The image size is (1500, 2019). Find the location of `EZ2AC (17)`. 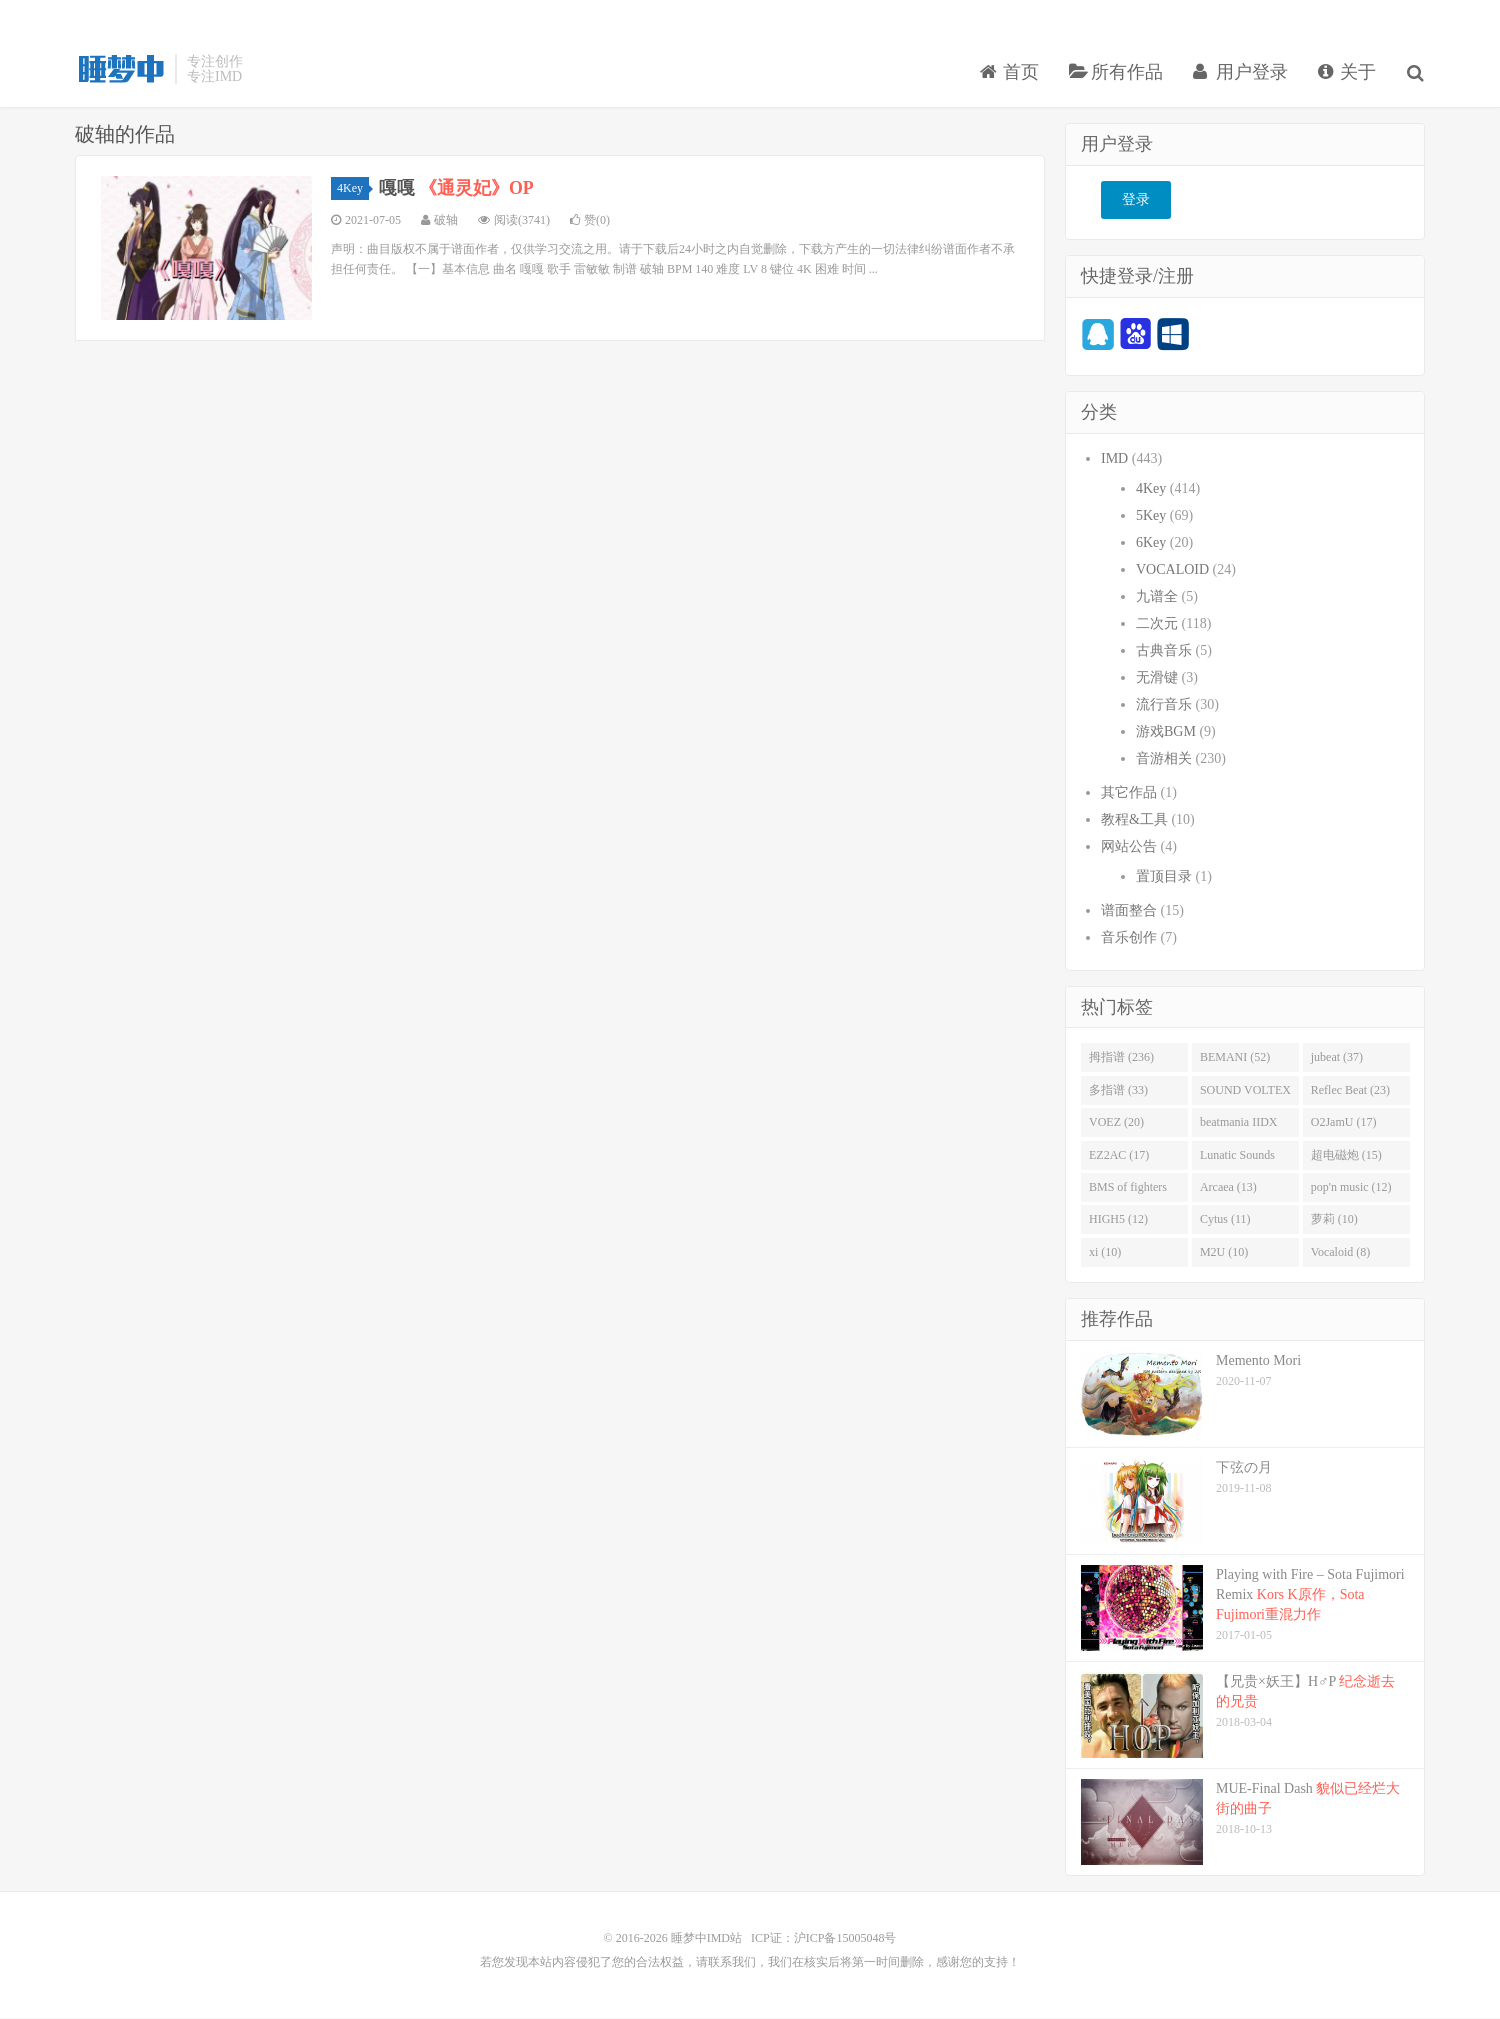

EZ2AC (17) is located at coordinates (1119, 1155).